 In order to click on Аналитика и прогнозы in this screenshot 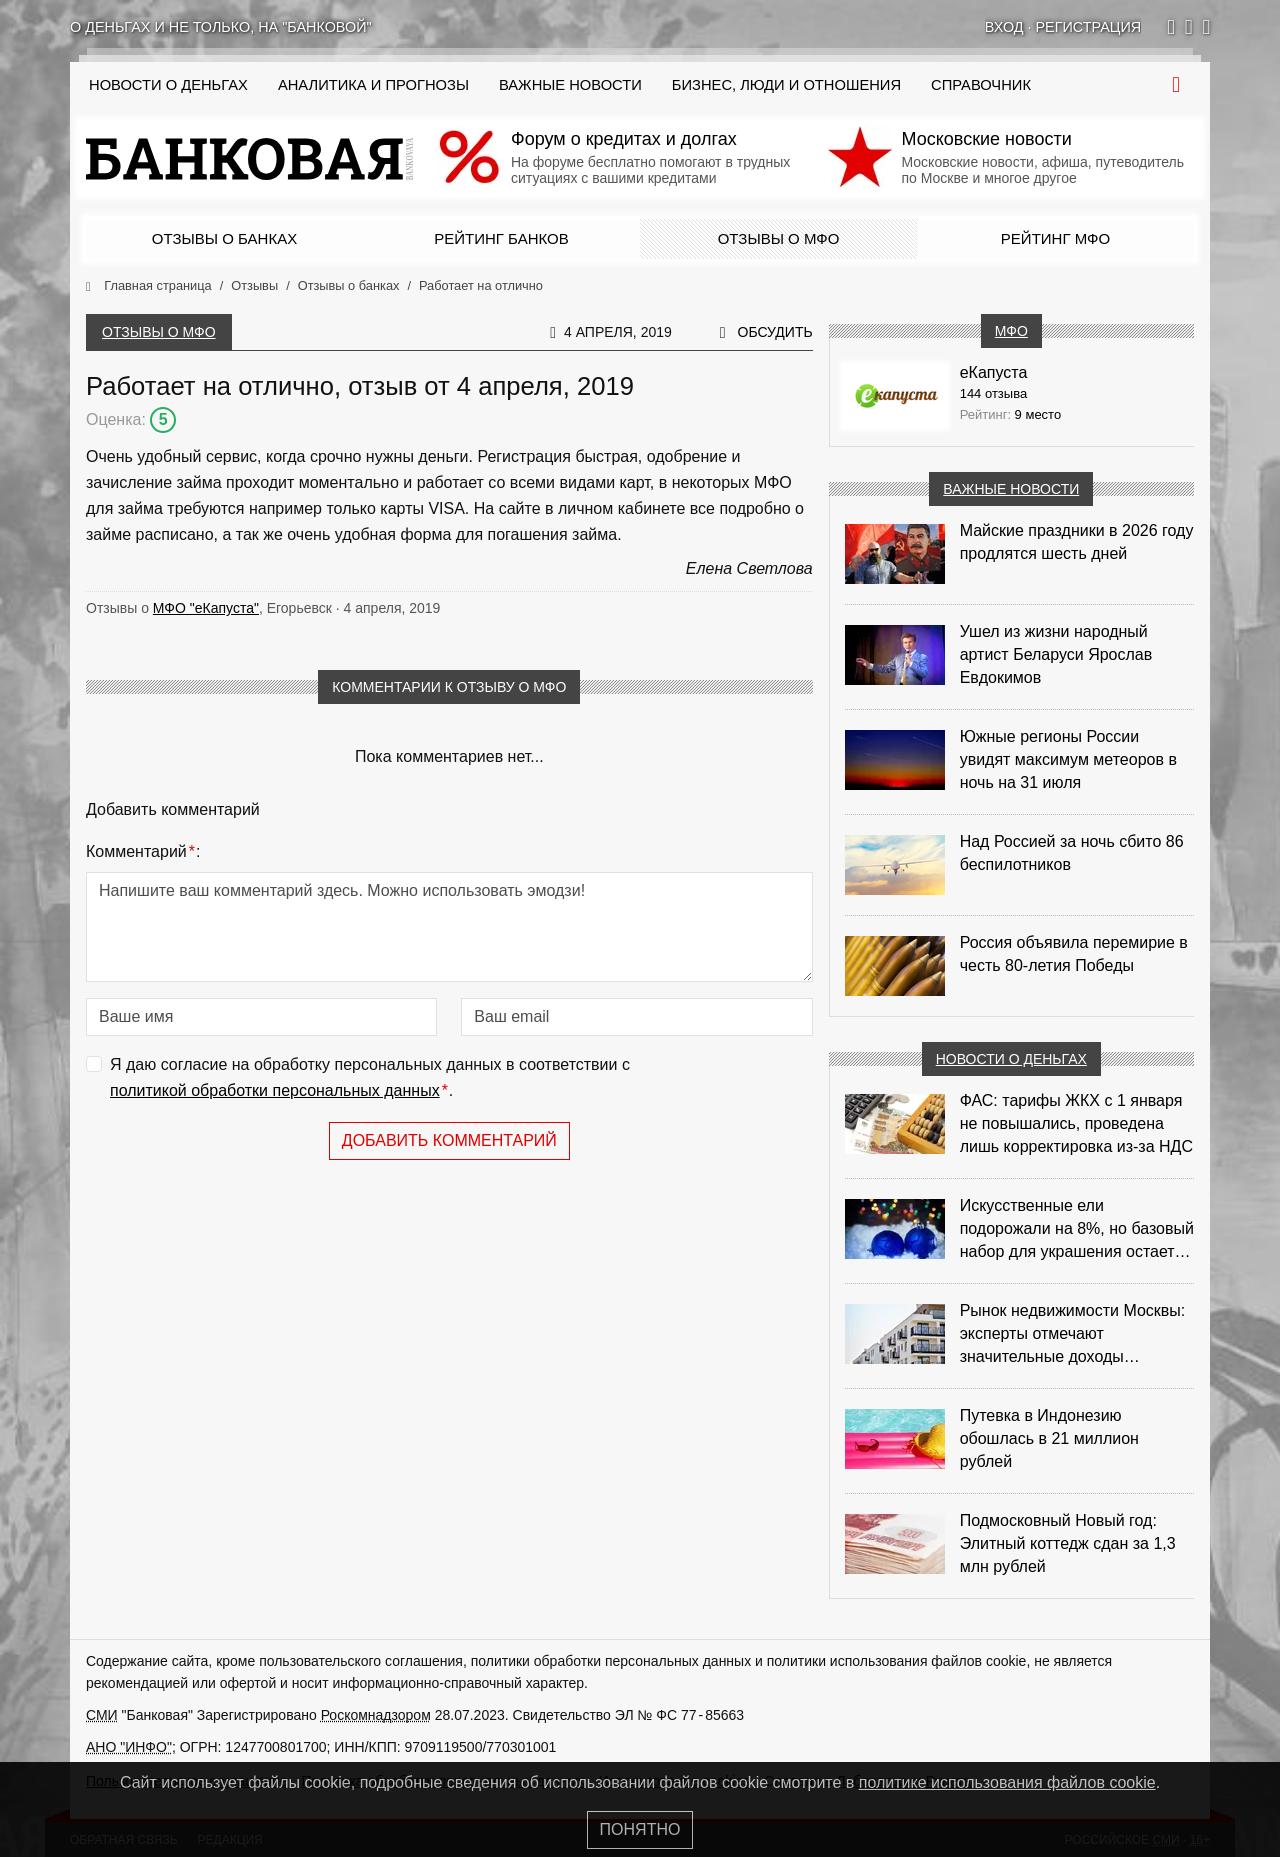, I will do `click(373, 85)`.